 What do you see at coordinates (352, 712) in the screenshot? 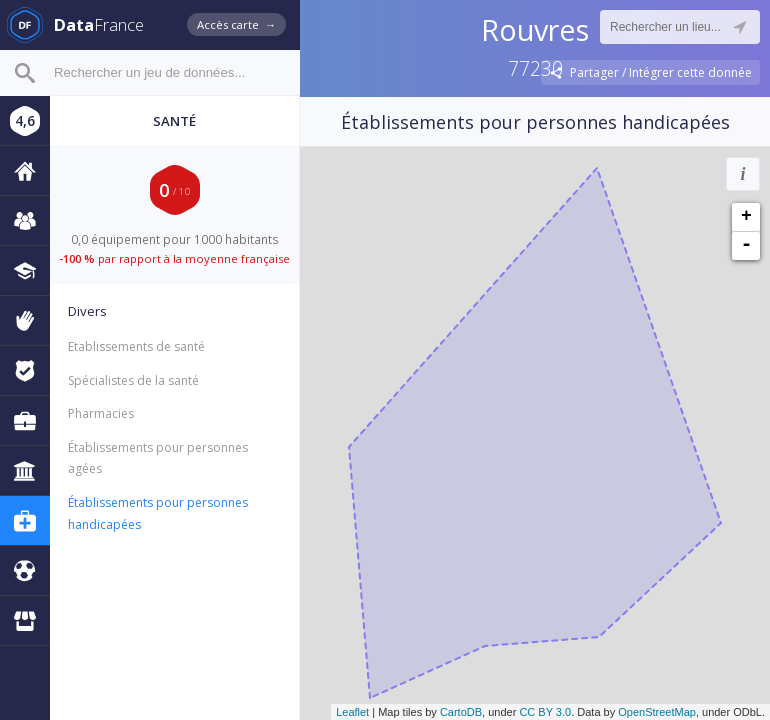
I see `Leaflet` at bounding box center [352, 712].